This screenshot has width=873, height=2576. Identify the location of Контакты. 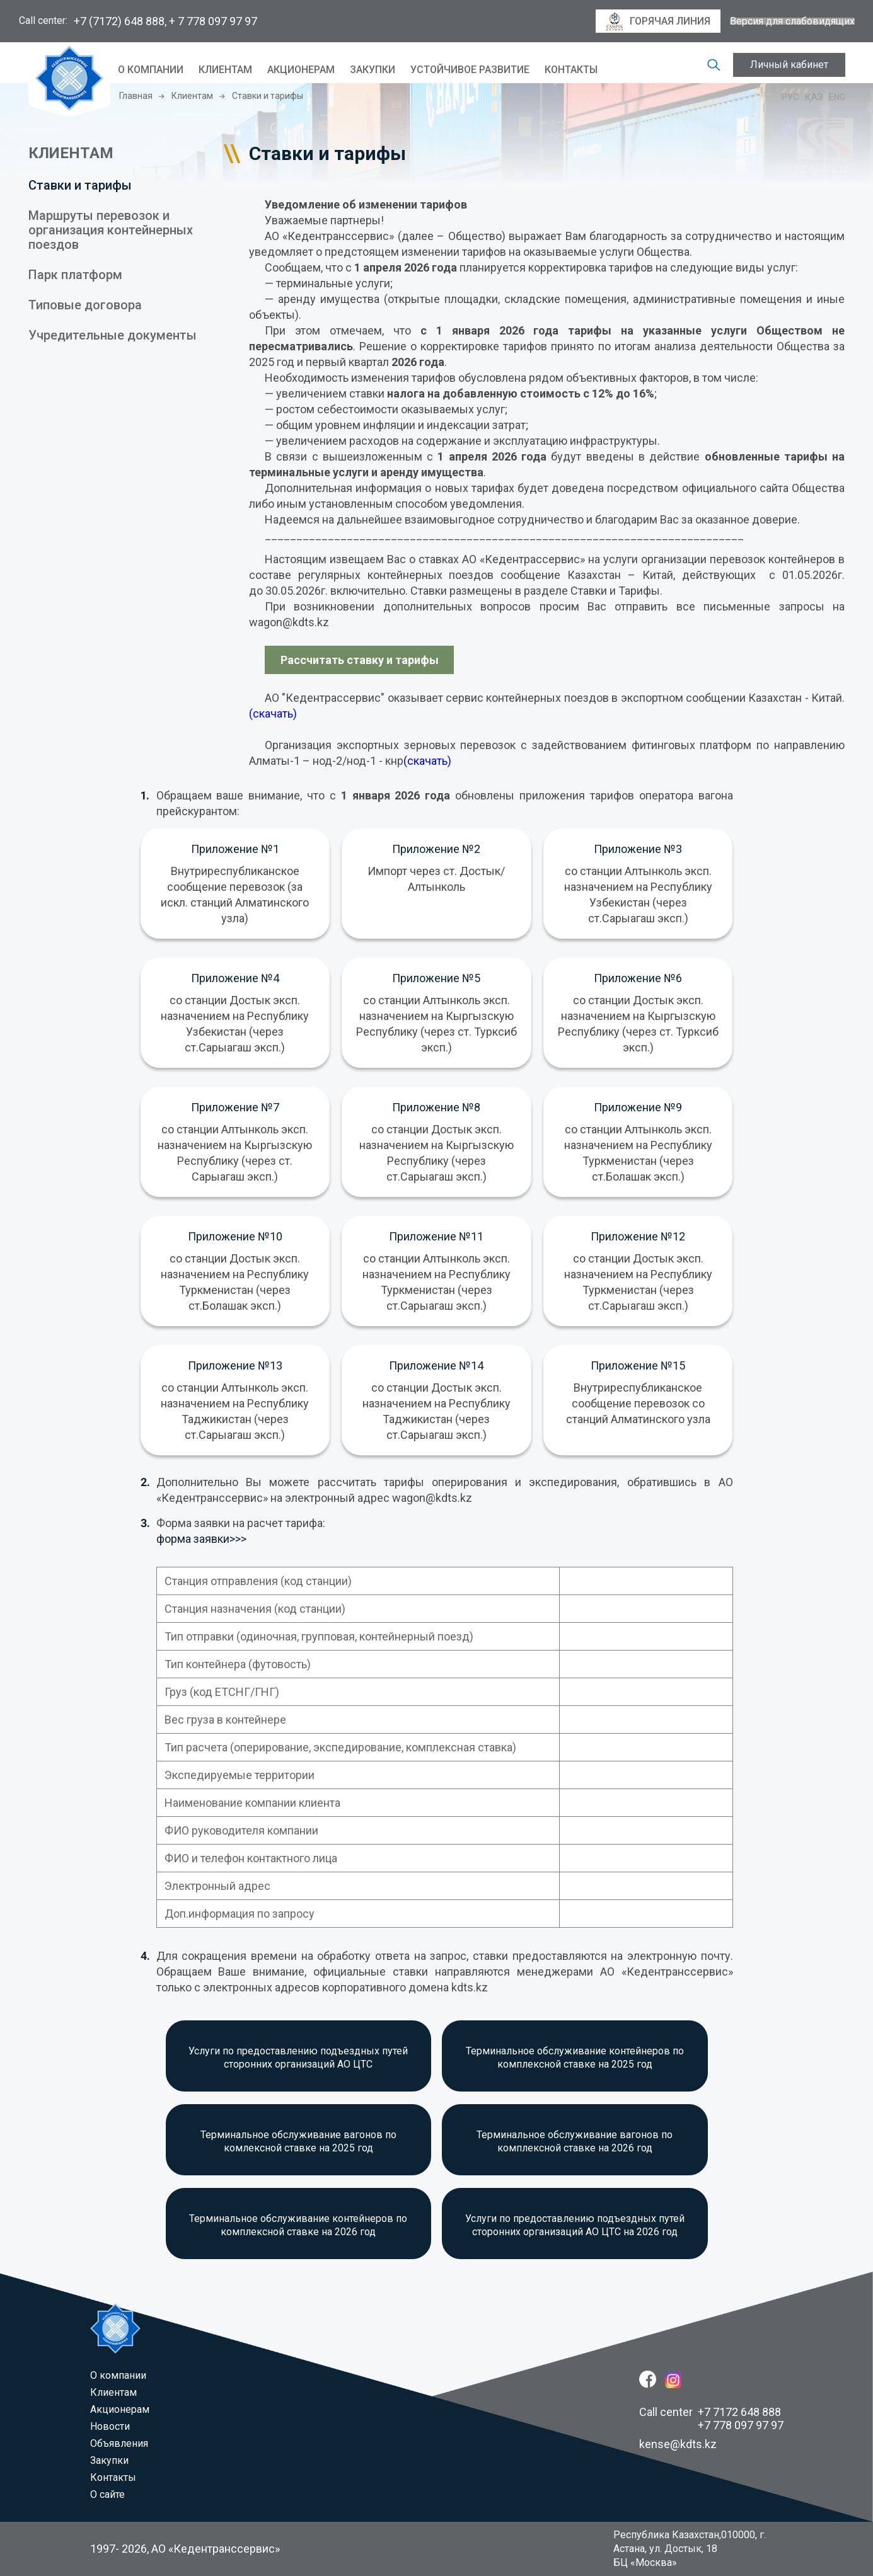
(571, 70).